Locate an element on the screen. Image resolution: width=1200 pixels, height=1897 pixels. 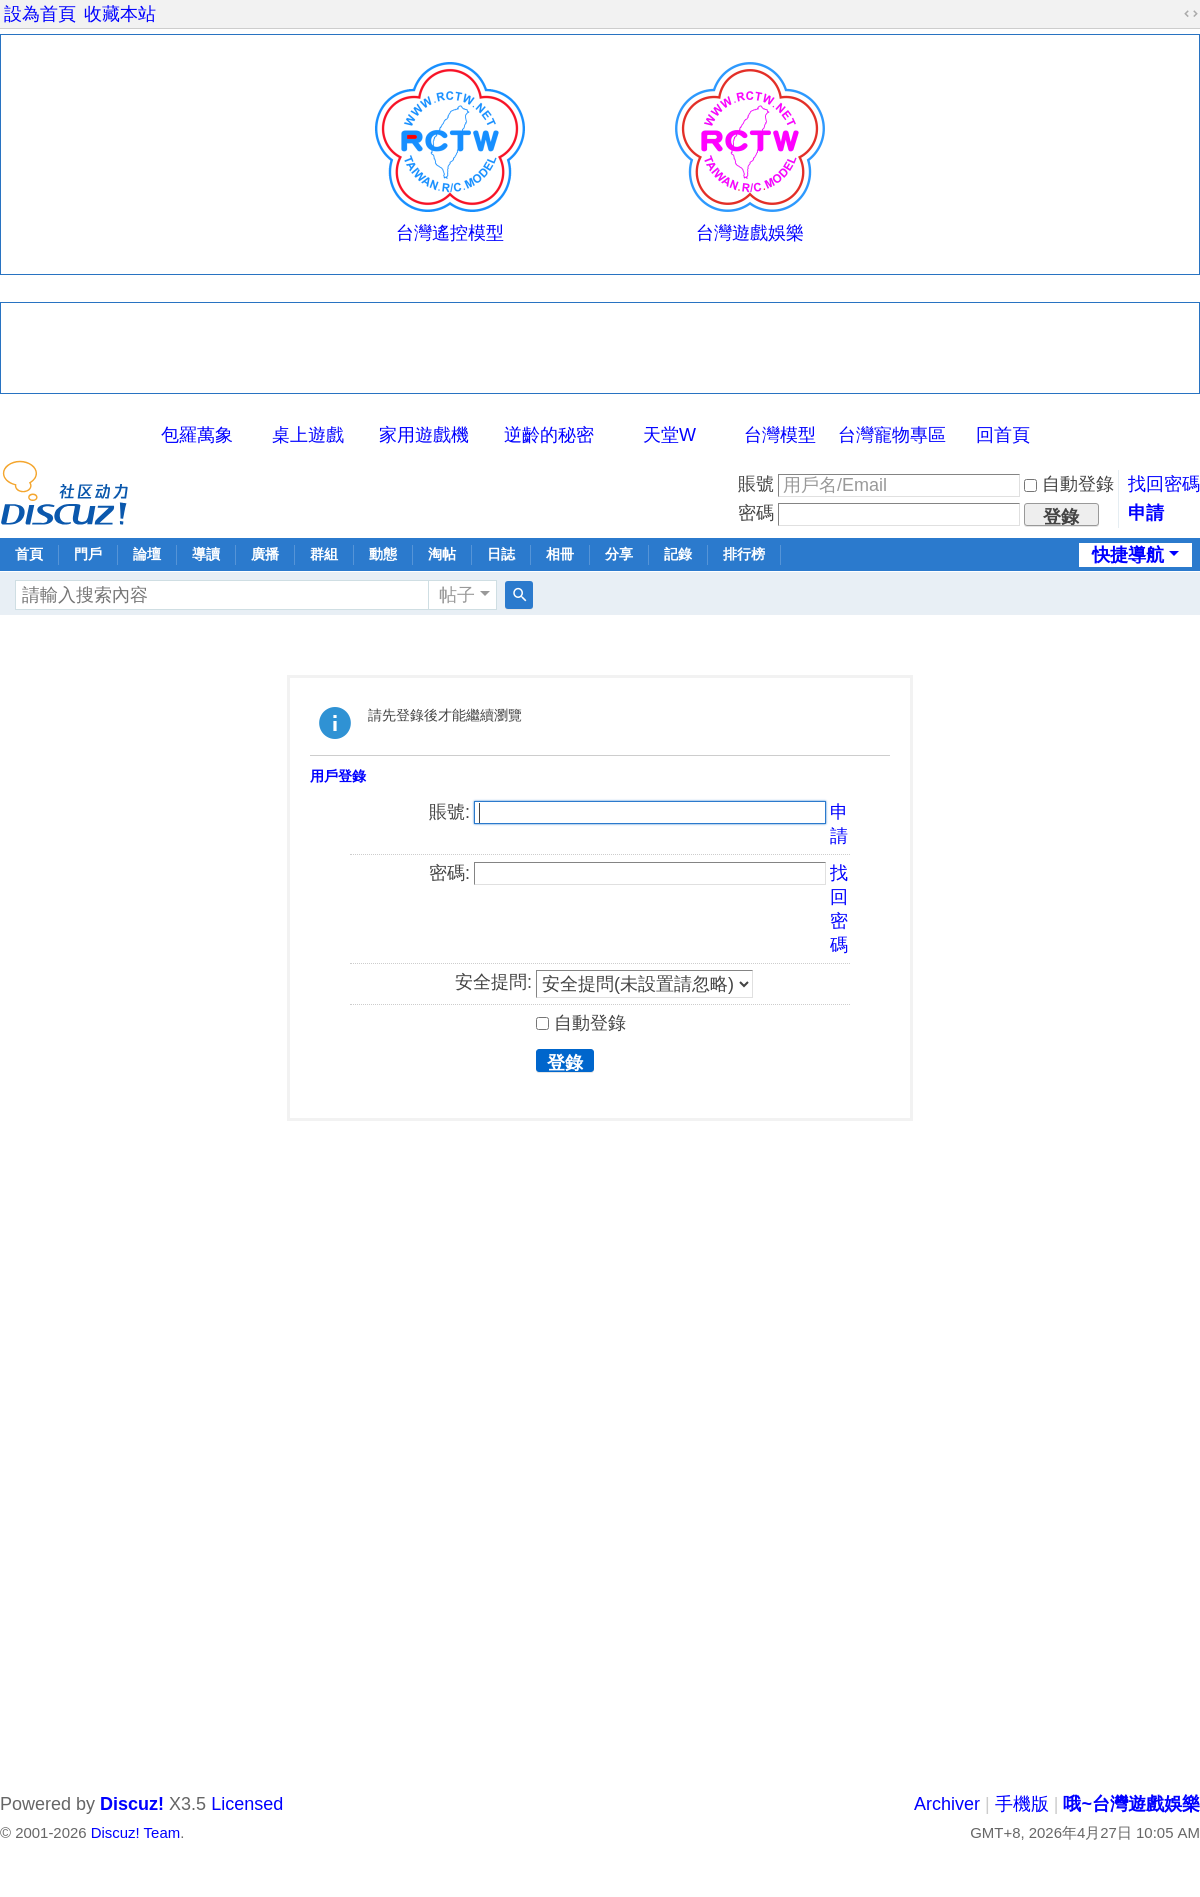
賬號: is located at coordinates (449, 812).